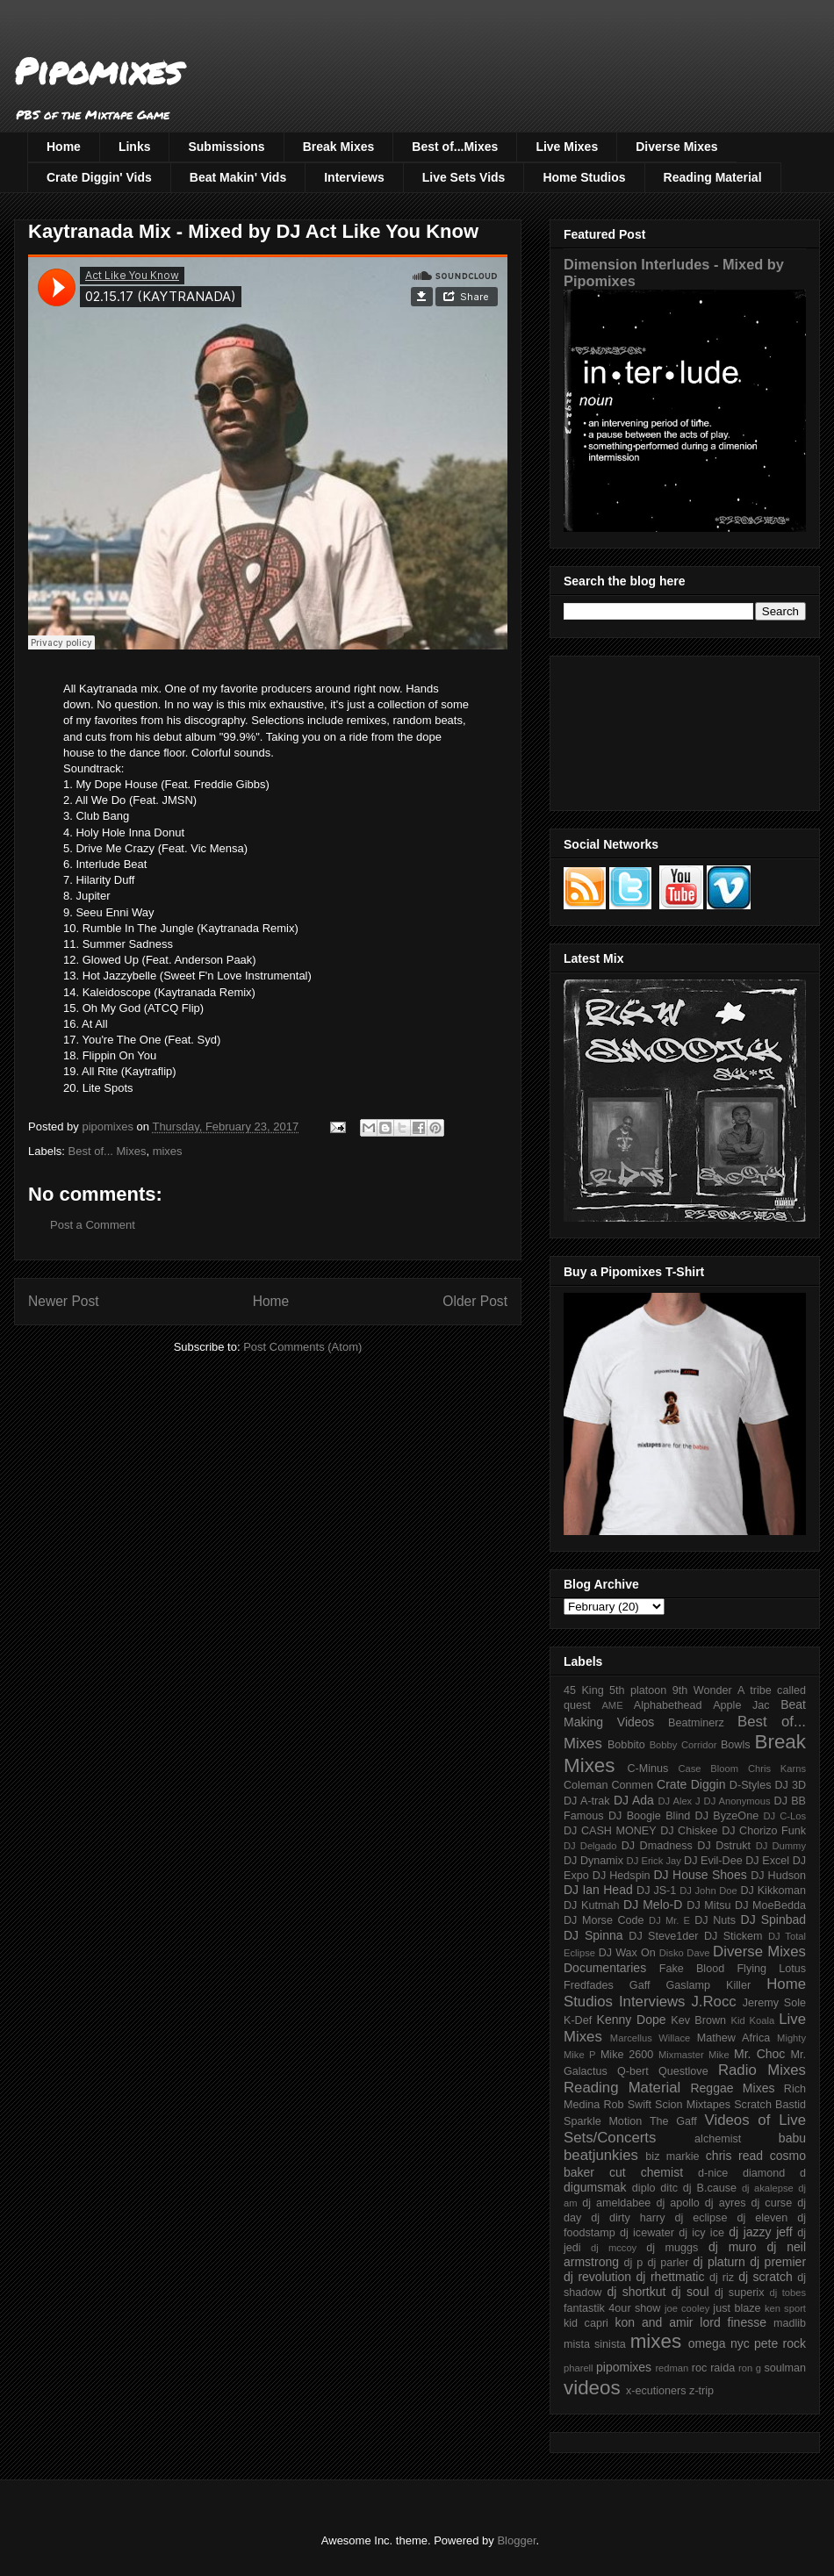 The height and width of the screenshot is (2576, 834). What do you see at coordinates (584, 1690) in the screenshot?
I see `45 King` at bounding box center [584, 1690].